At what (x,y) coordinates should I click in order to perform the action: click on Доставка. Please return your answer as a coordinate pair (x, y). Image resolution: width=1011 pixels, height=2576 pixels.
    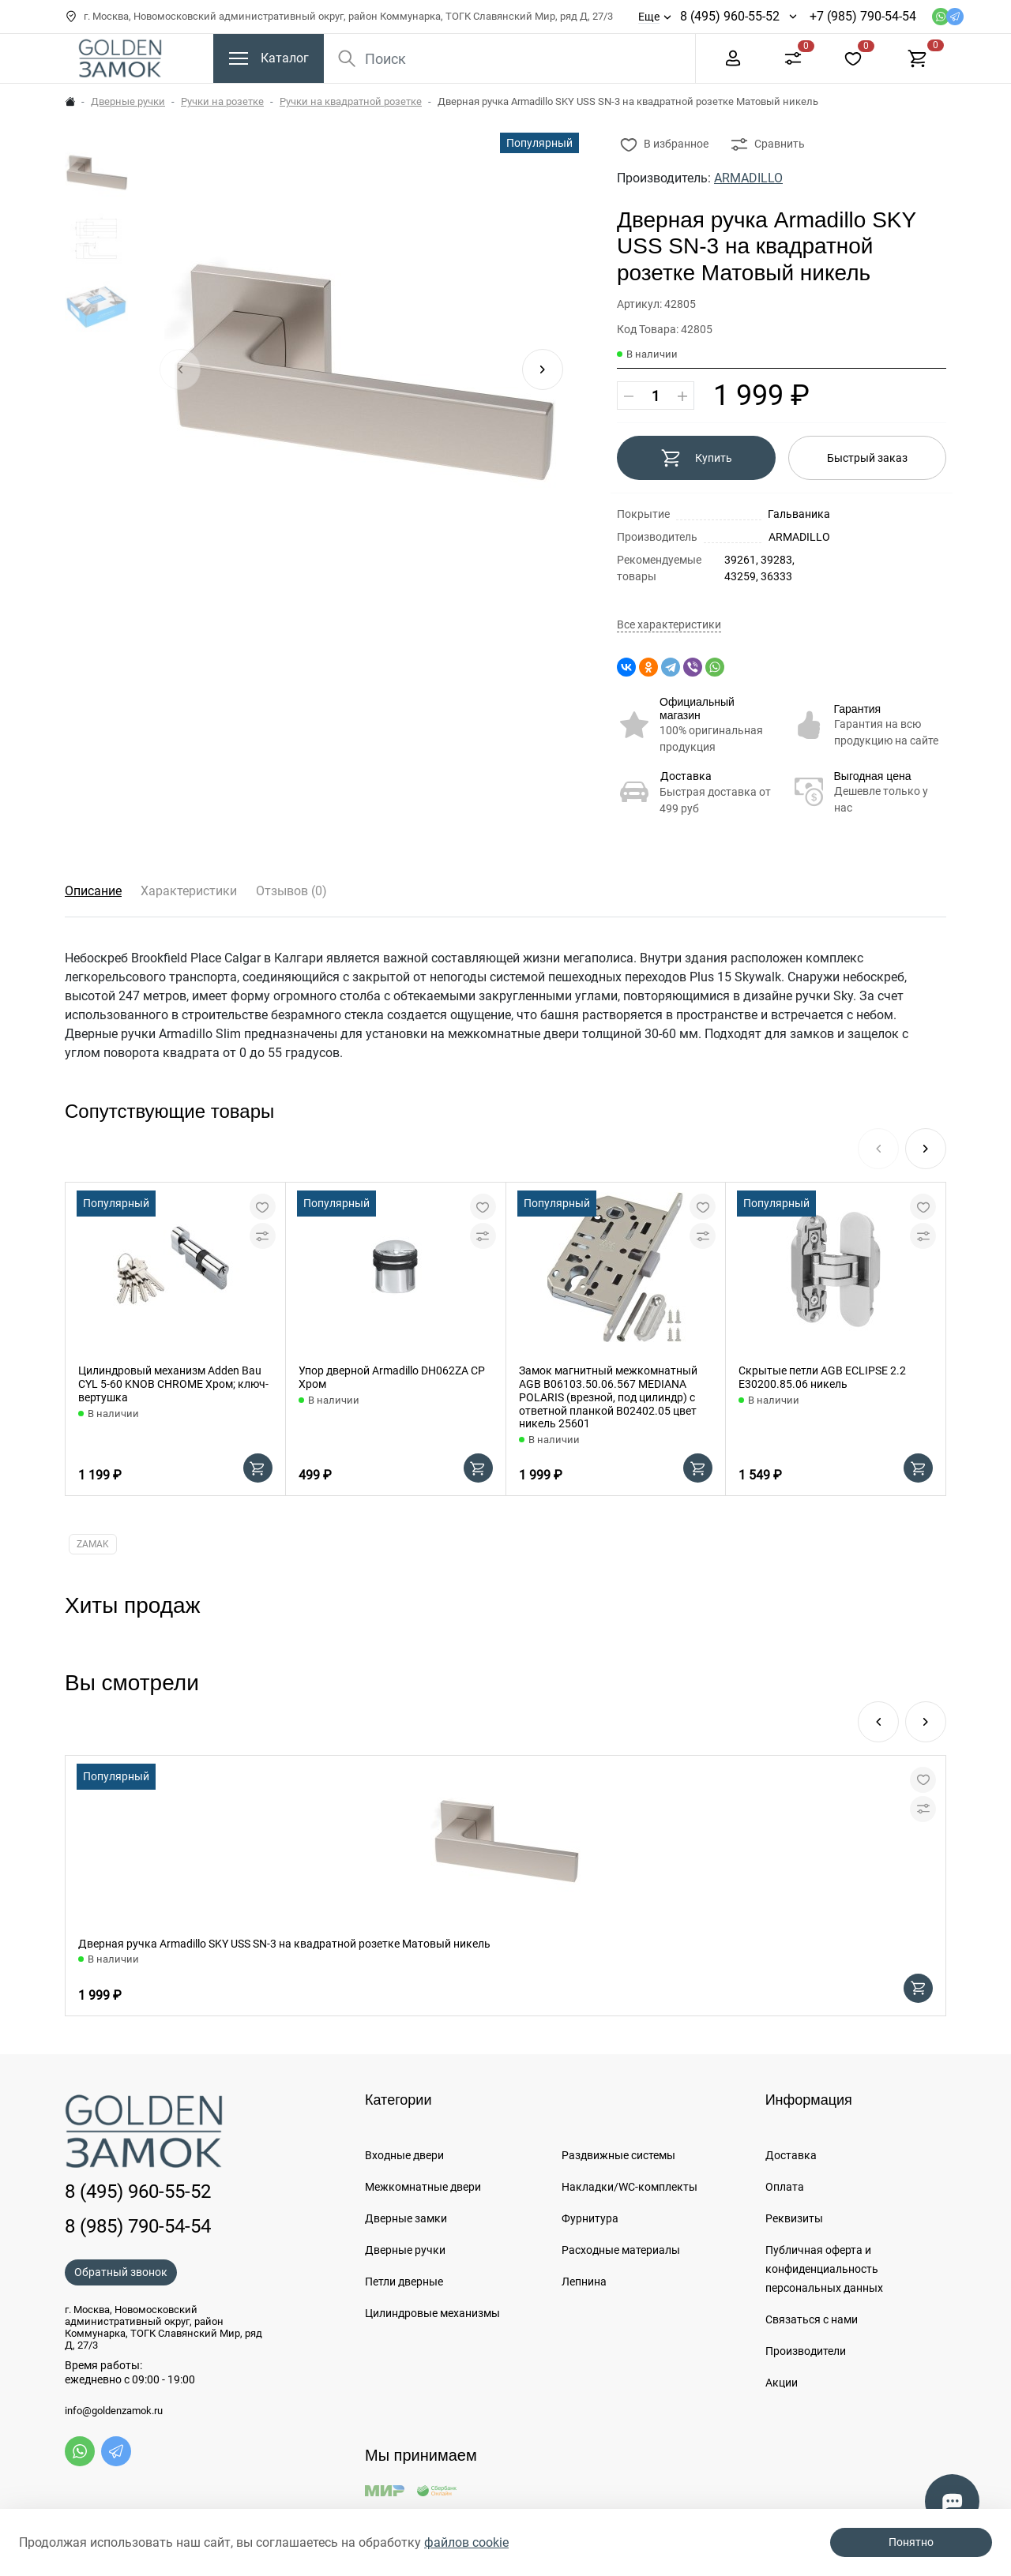
    Looking at the image, I should click on (686, 776).